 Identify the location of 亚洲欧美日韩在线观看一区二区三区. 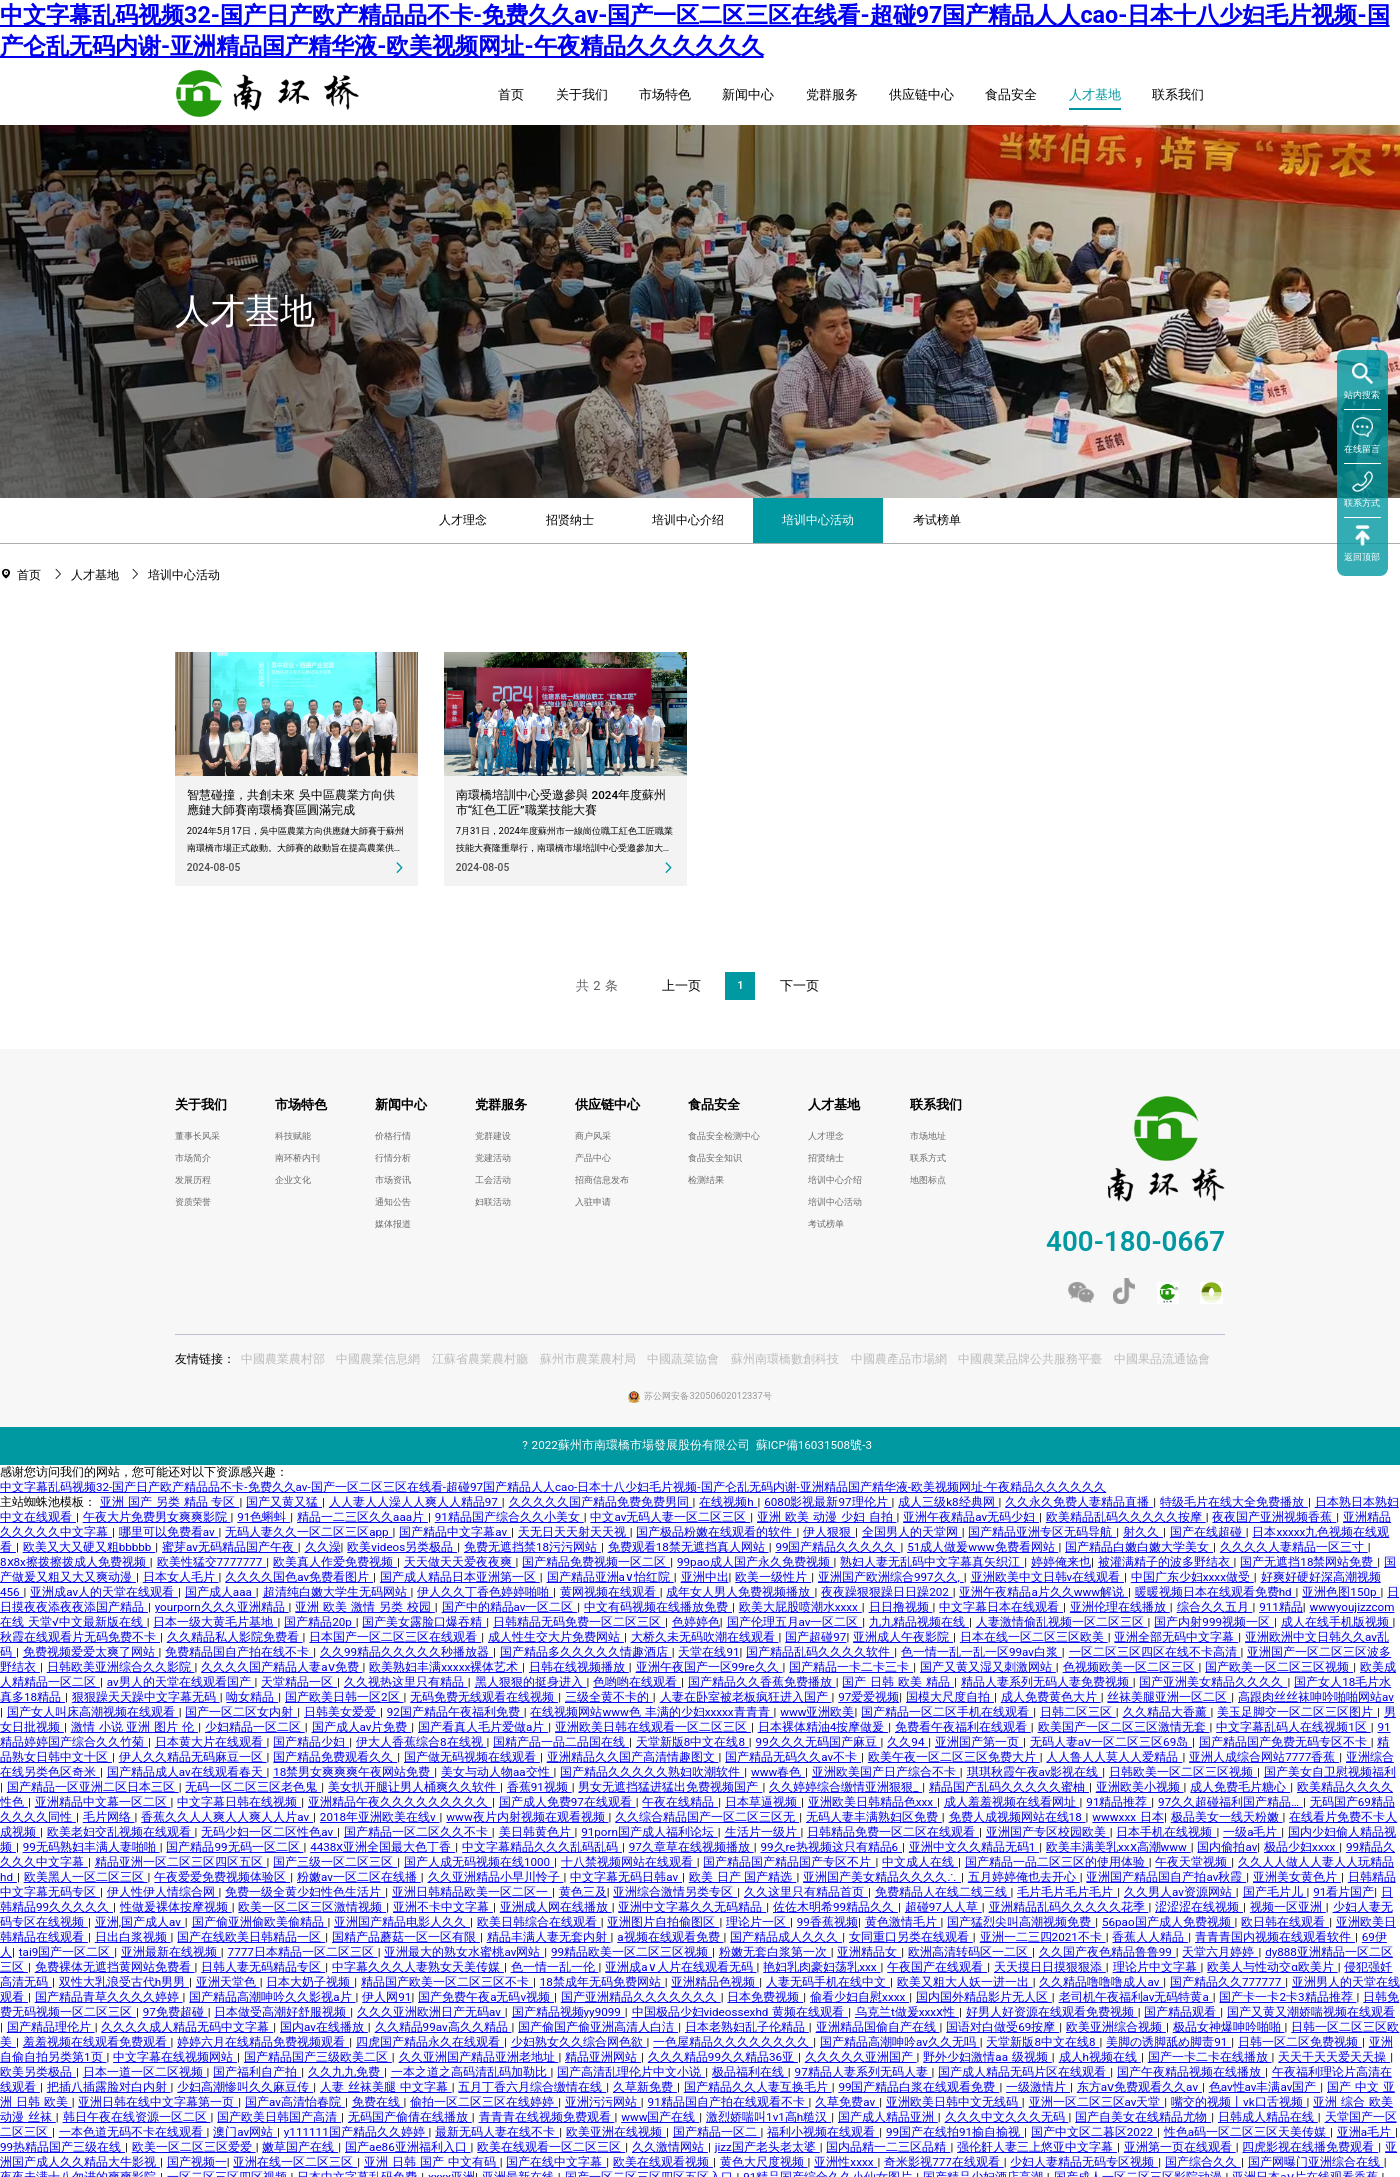
(653, 1727).